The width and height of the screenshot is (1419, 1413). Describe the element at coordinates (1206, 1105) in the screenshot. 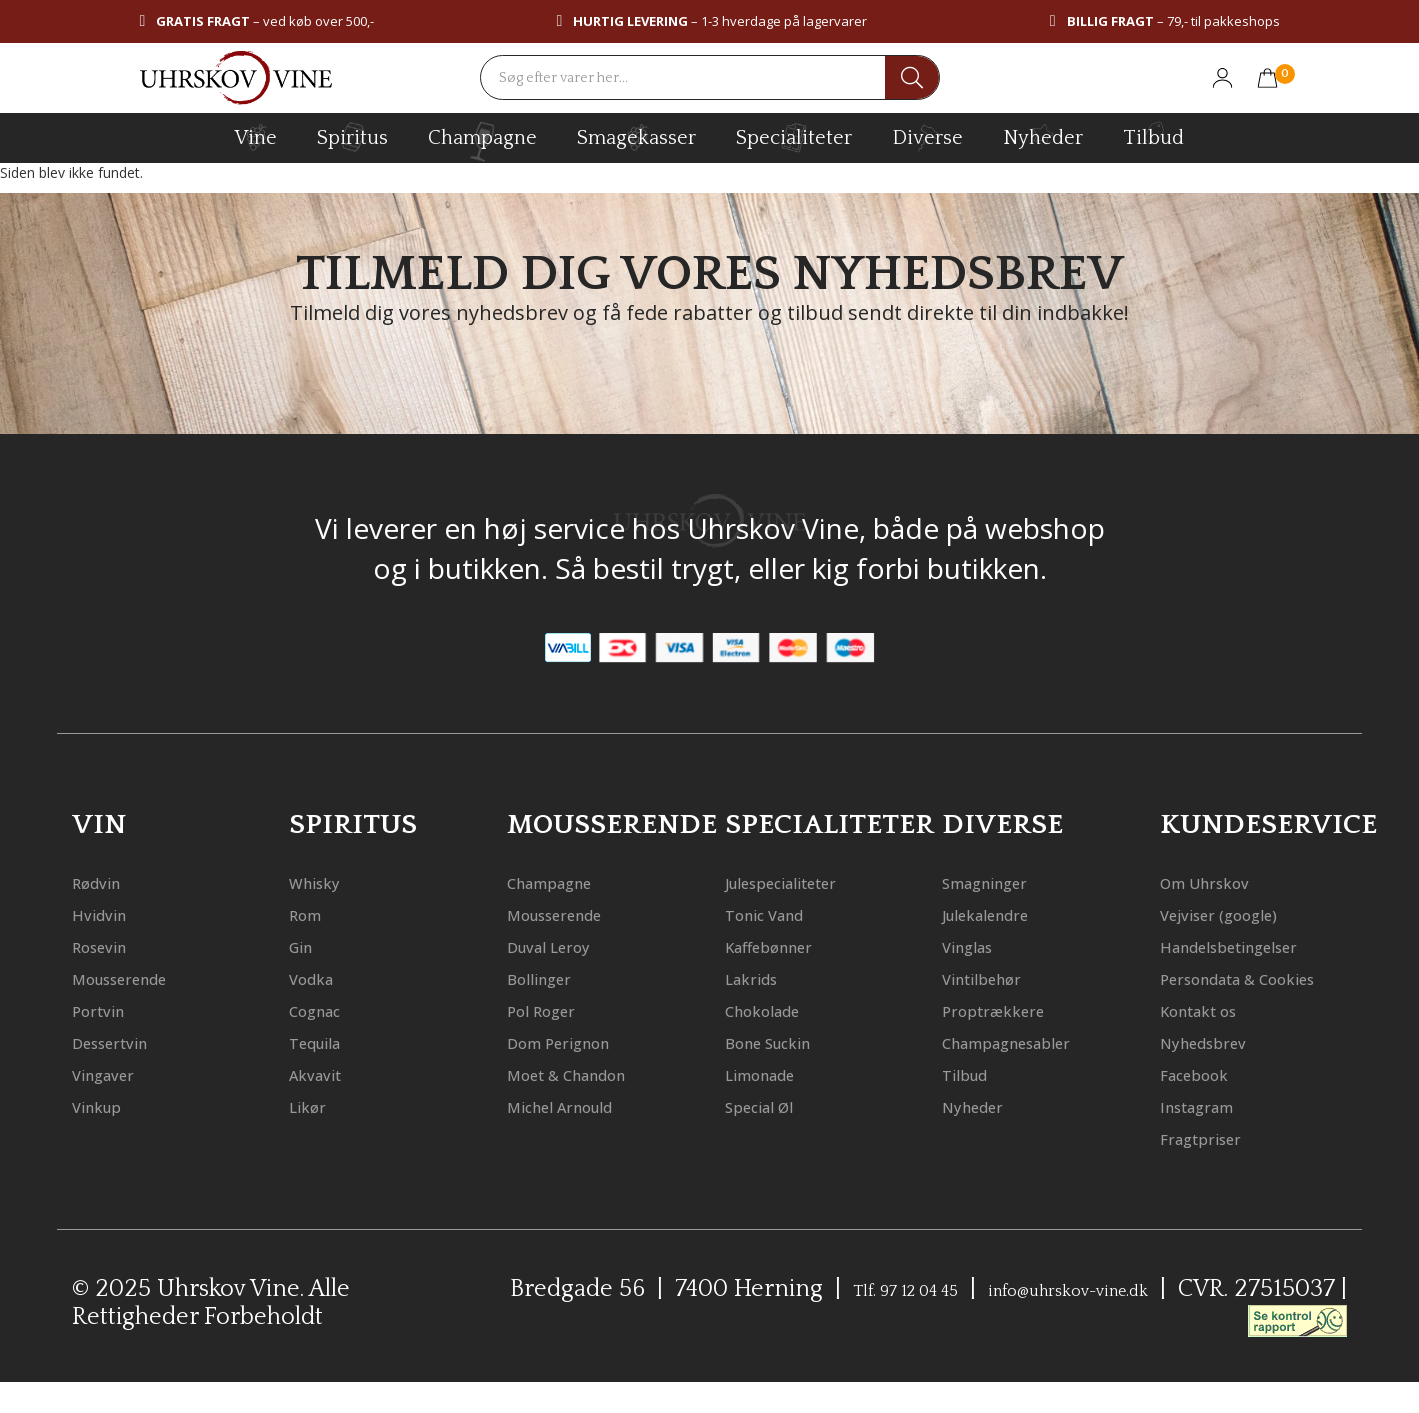

I see `Facebook` at that location.